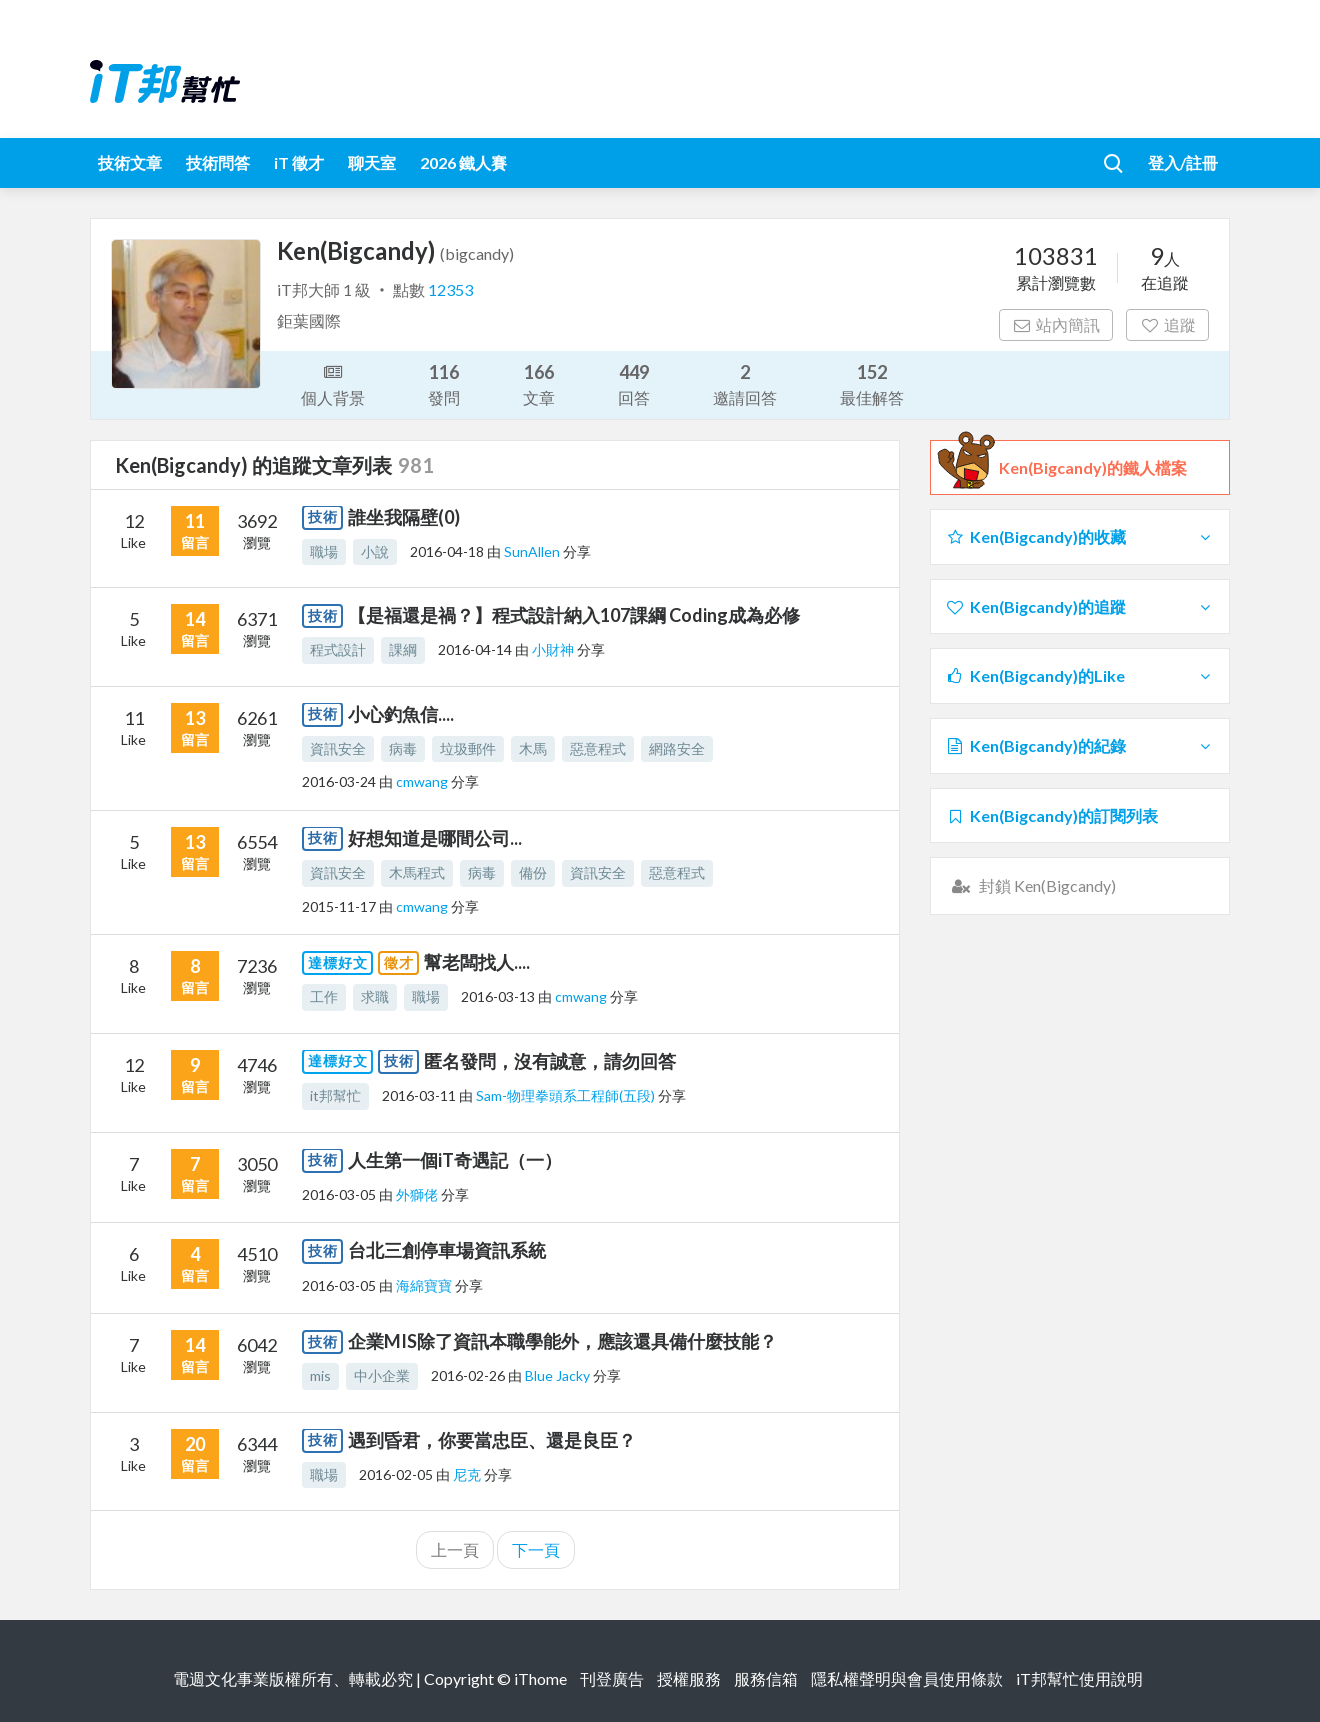 This screenshot has height=1722, width=1320. Describe the element at coordinates (404, 517) in the screenshot. I see `誰坐我隔壁(0)` at that location.